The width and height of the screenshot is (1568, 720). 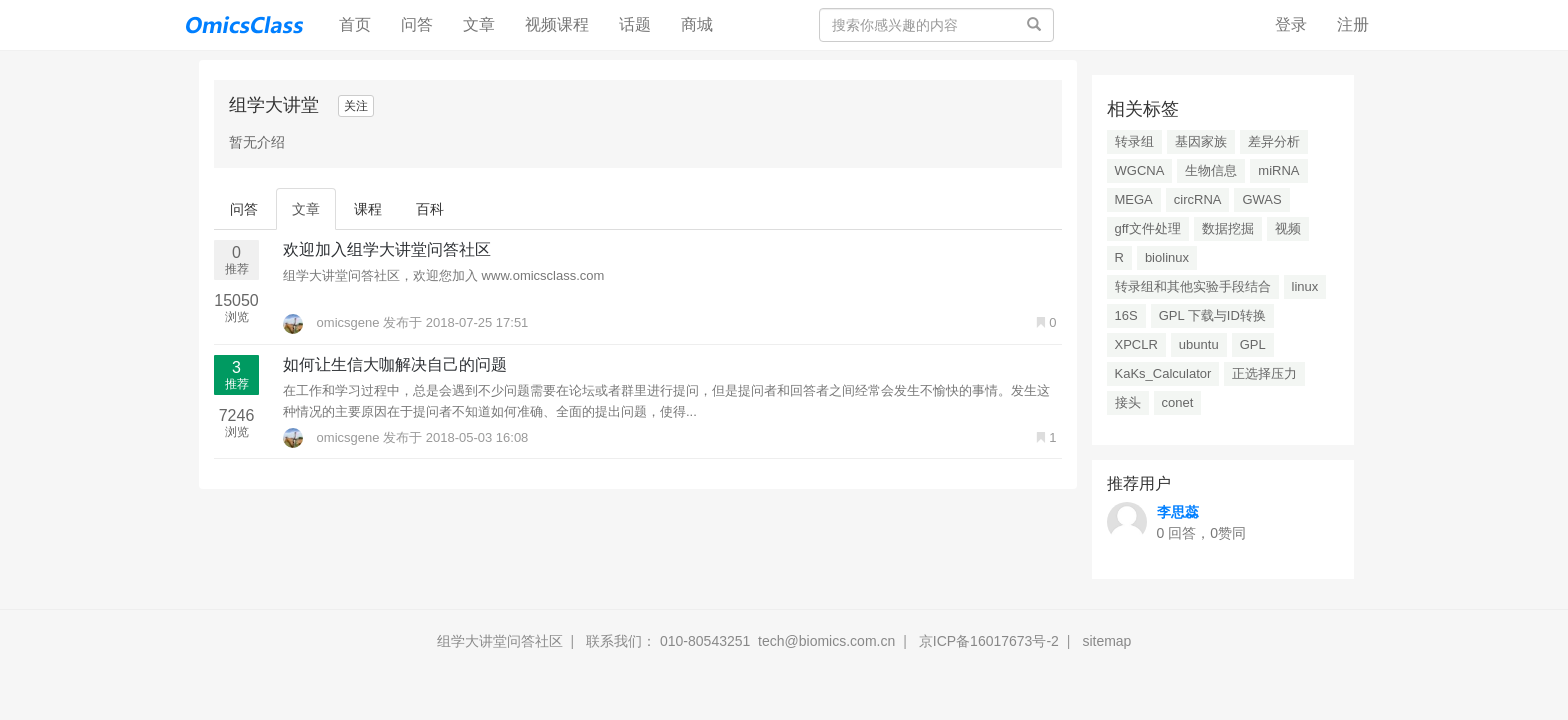 What do you see at coordinates (1167, 257) in the screenshot?
I see `biolinux` at bounding box center [1167, 257].